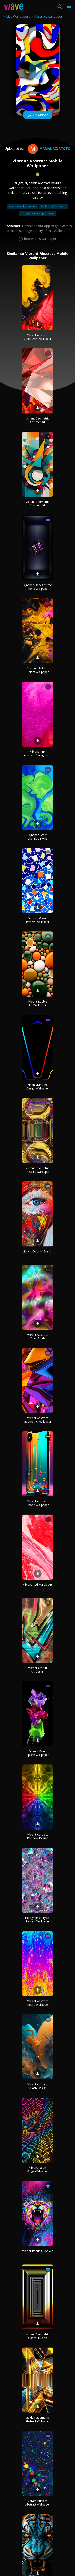 The height and width of the screenshot is (2576, 75). What do you see at coordinates (37, 1584) in the screenshot?
I see `Vibrant Red Marble Art` at bounding box center [37, 1584].